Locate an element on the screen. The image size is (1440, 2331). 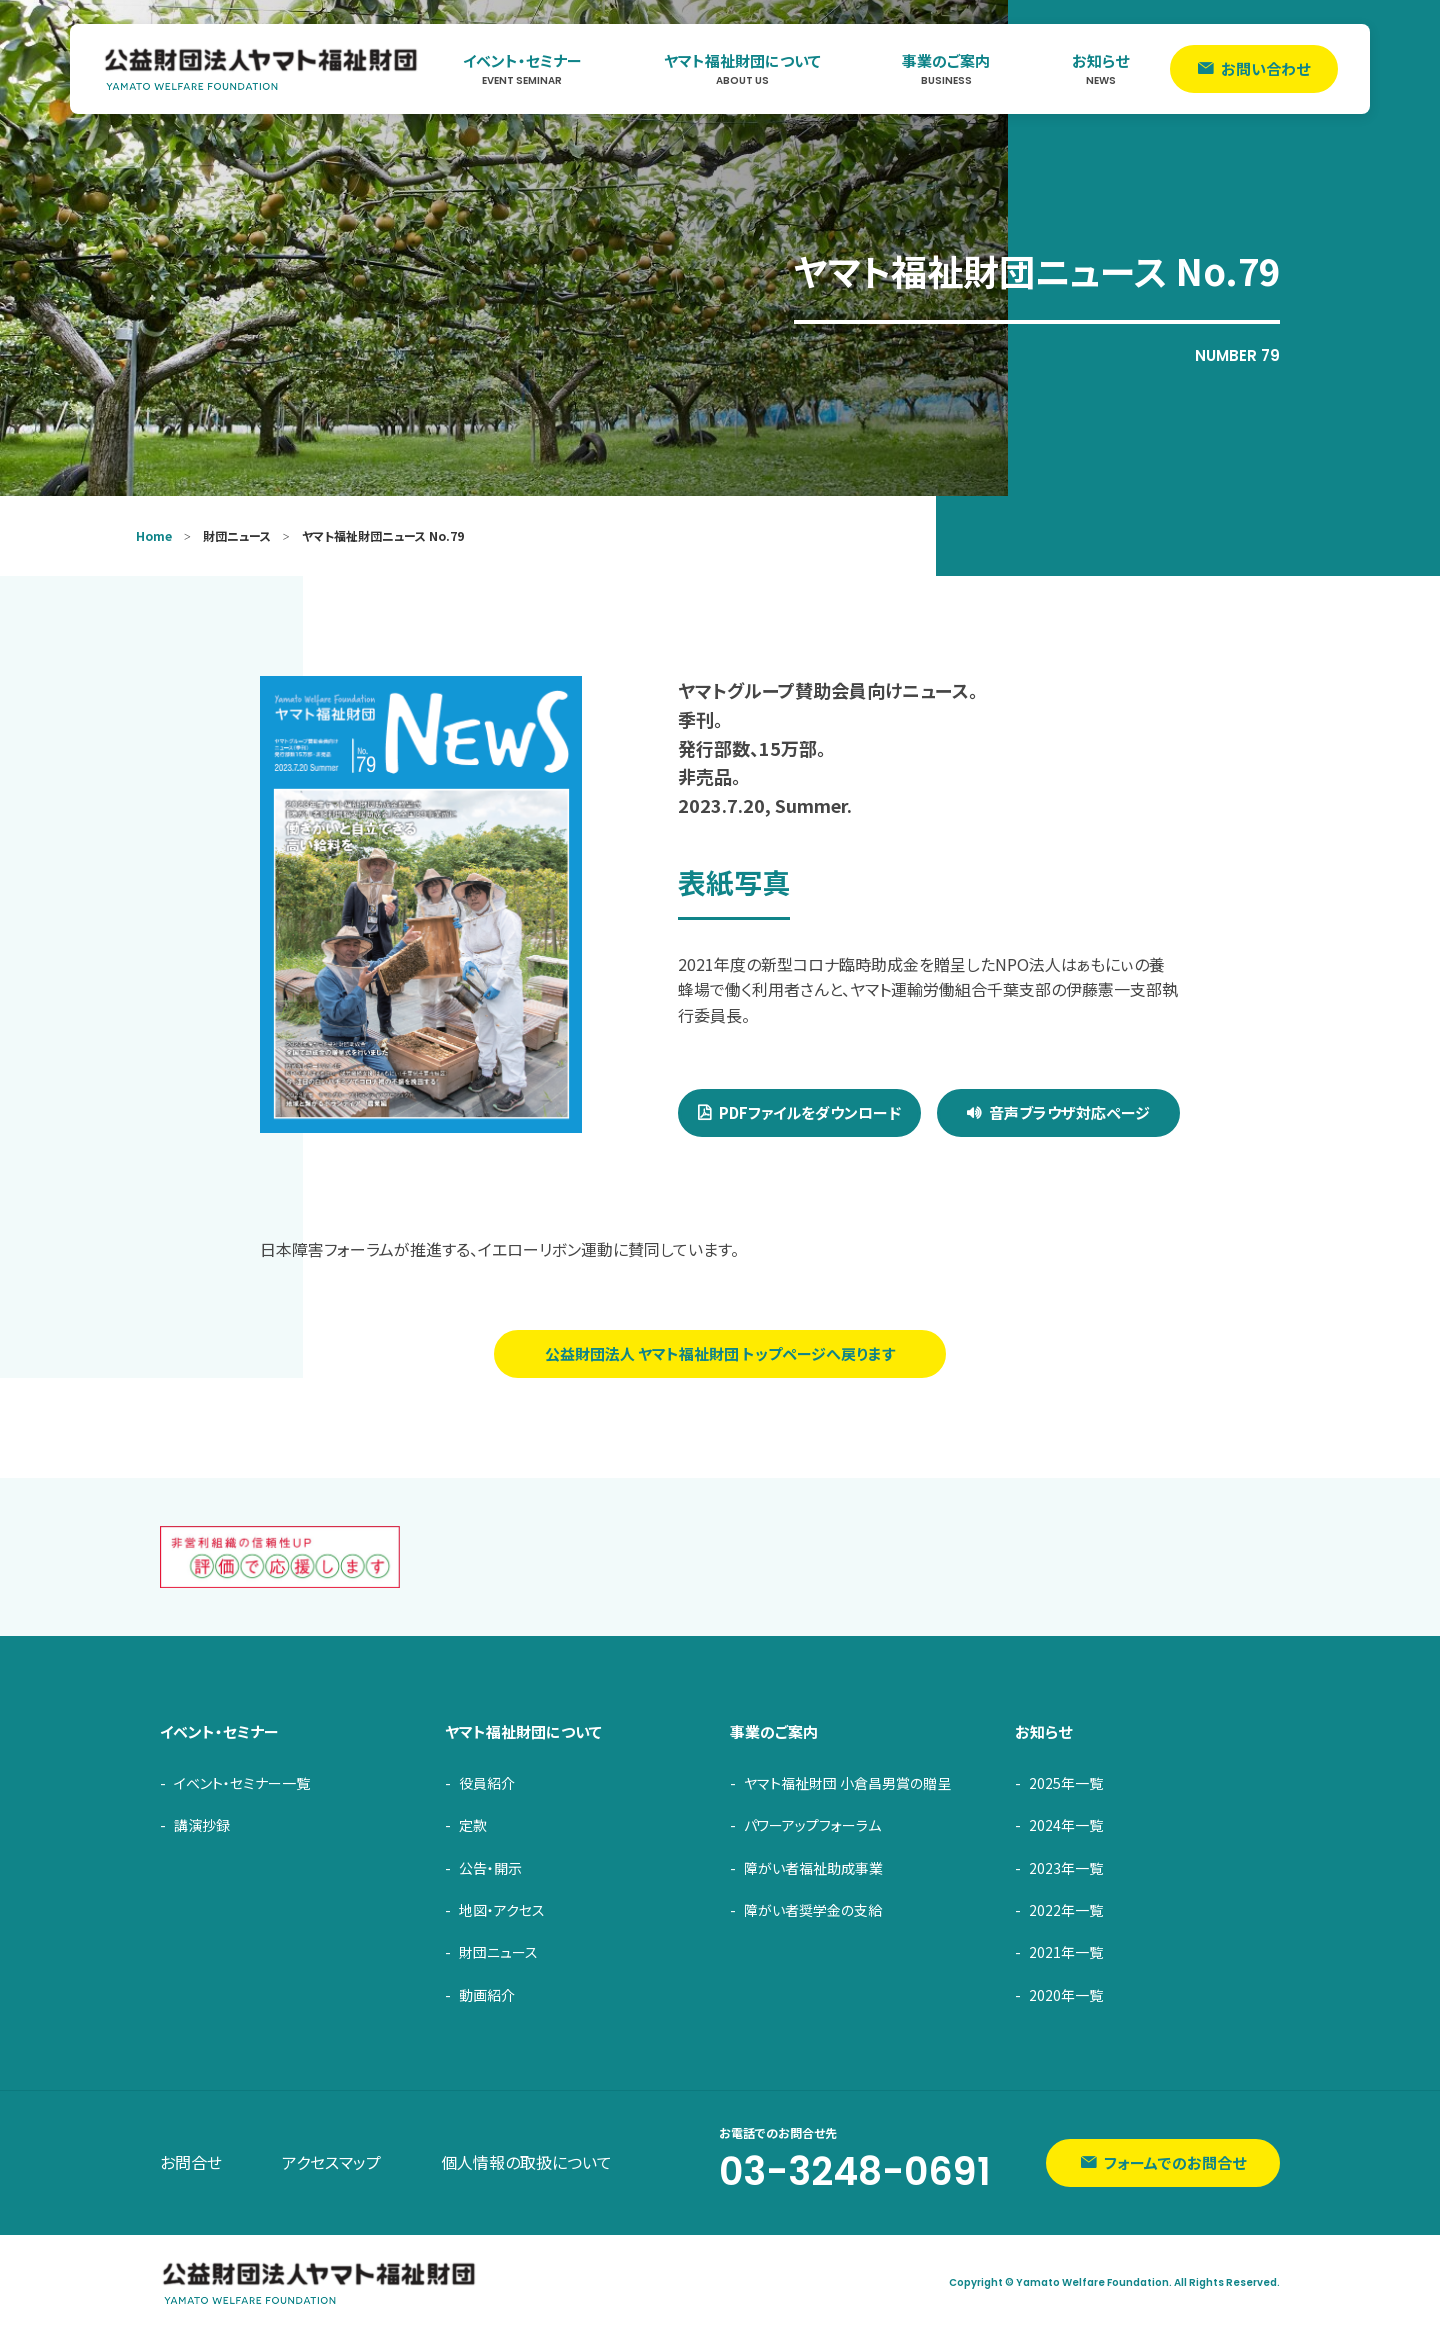
事業のご案内 is located at coordinates (946, 69).